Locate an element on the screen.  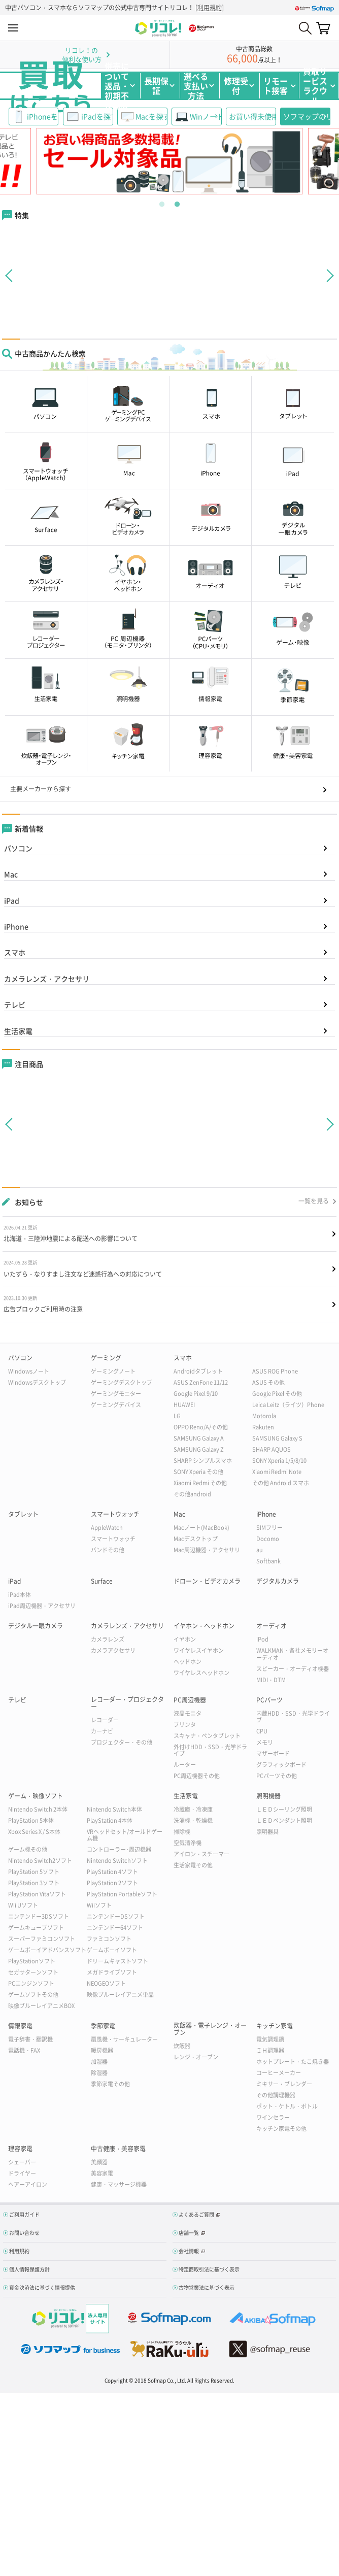
iPad周辺機器・アクセサリ is located at coordinates (42, 1605).